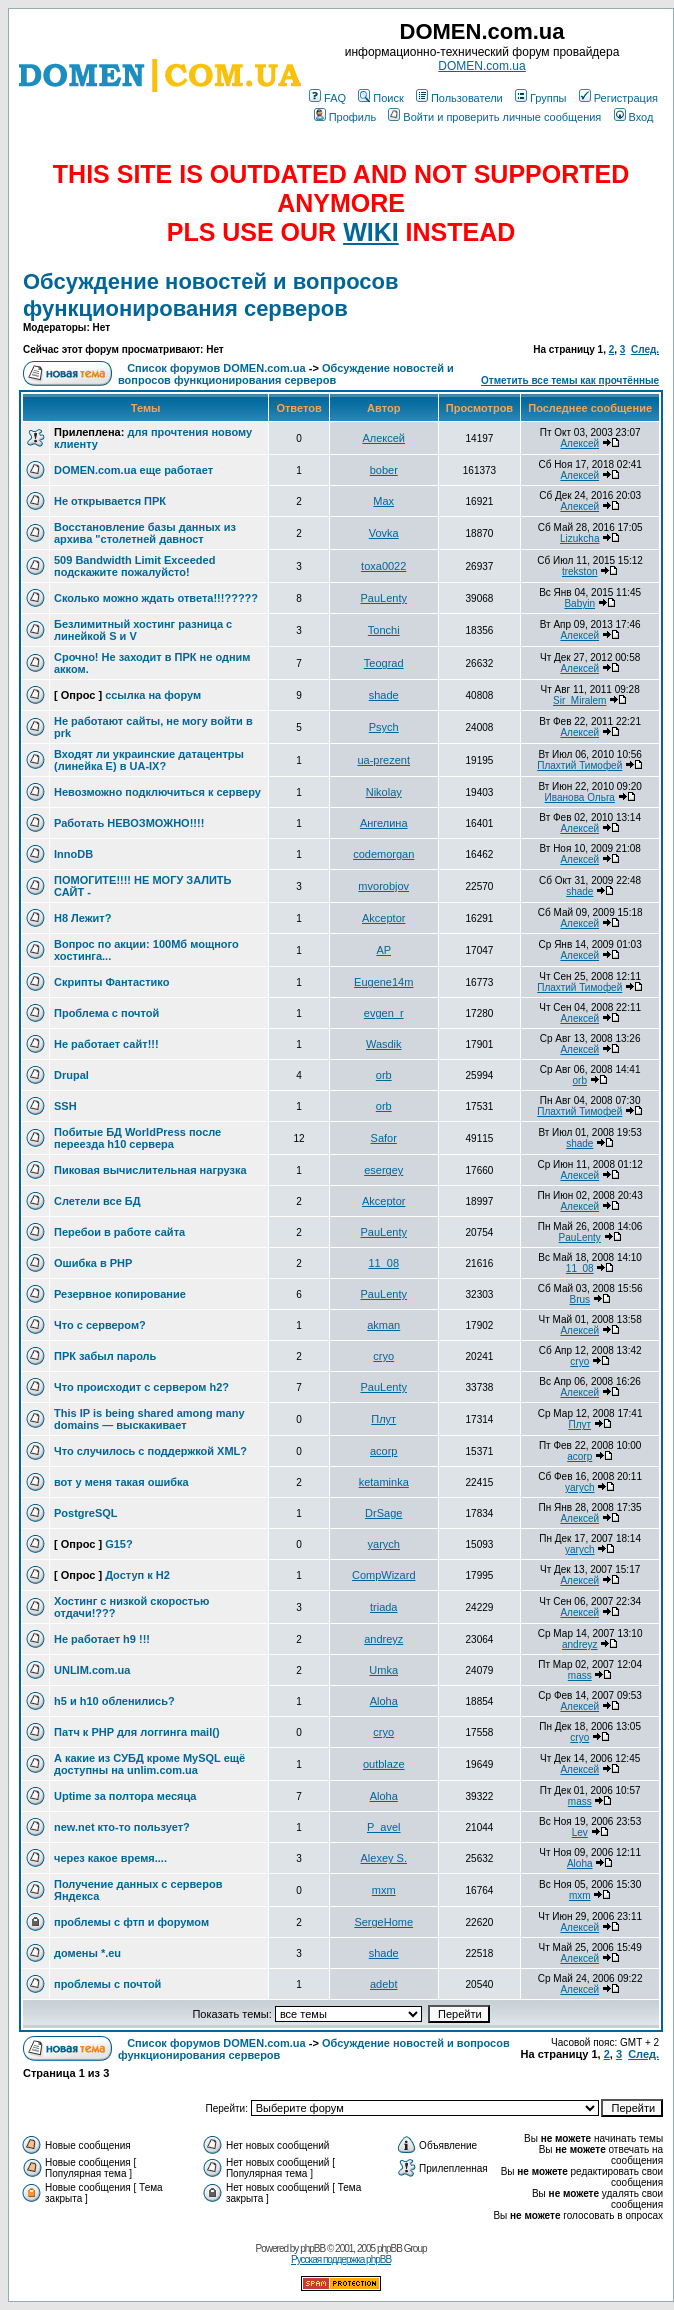 Image resolution: width=674 pixels, height=2310 pixels. I want to click on Babyin, so click(579, 603).